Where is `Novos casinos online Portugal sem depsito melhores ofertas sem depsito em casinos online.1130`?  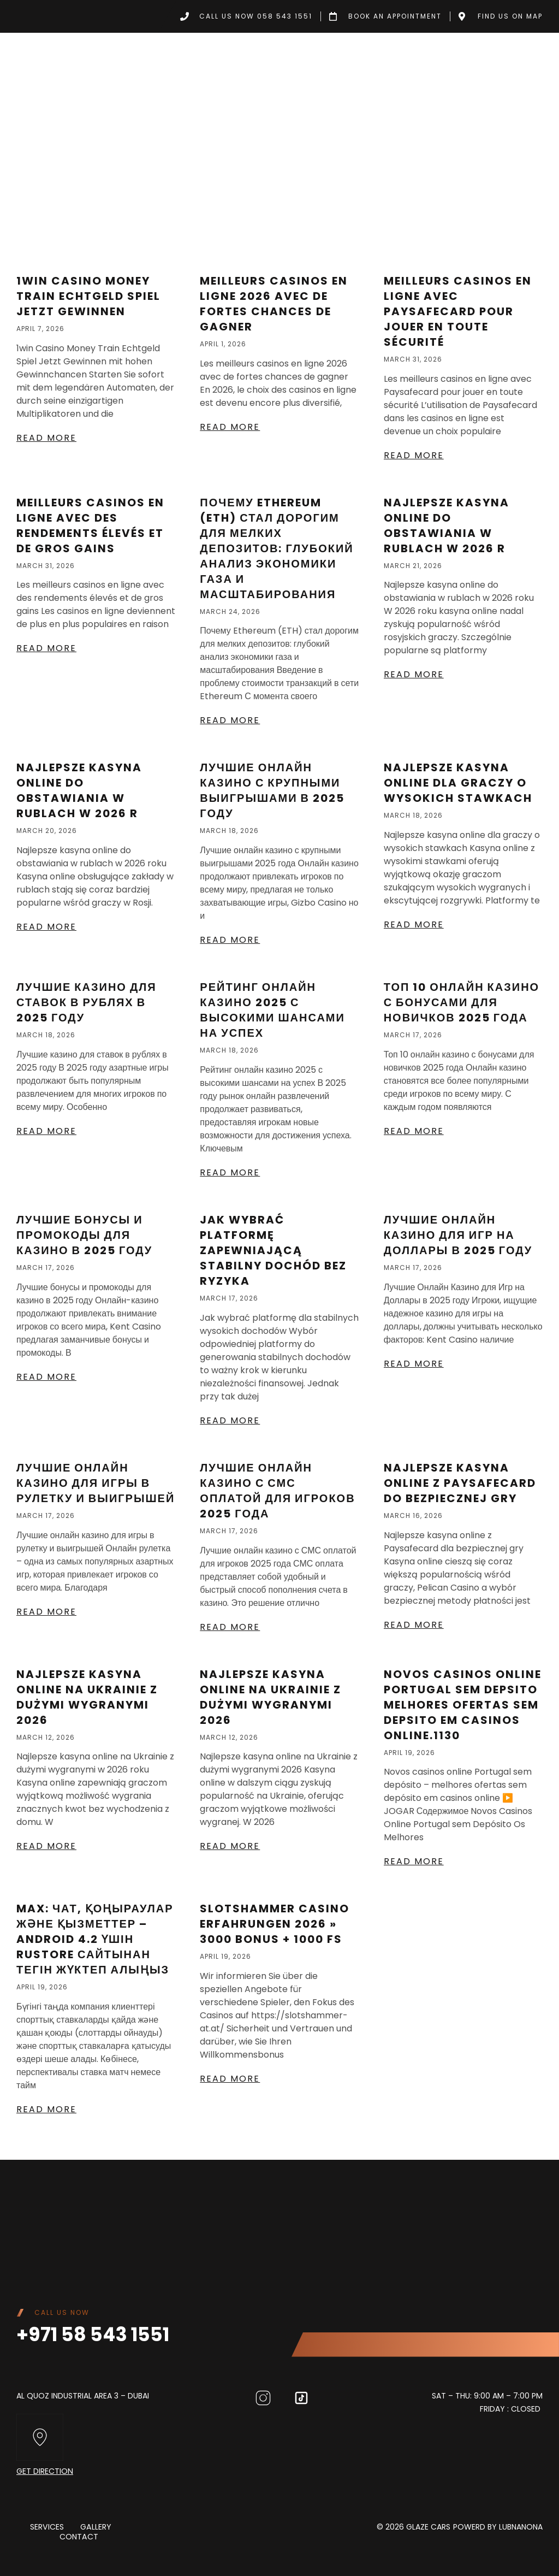
Novos casinos online Portugal sem depsito melhores ofertas sem depsito em casinos online.1130 is located at coordinates (463, 1705).